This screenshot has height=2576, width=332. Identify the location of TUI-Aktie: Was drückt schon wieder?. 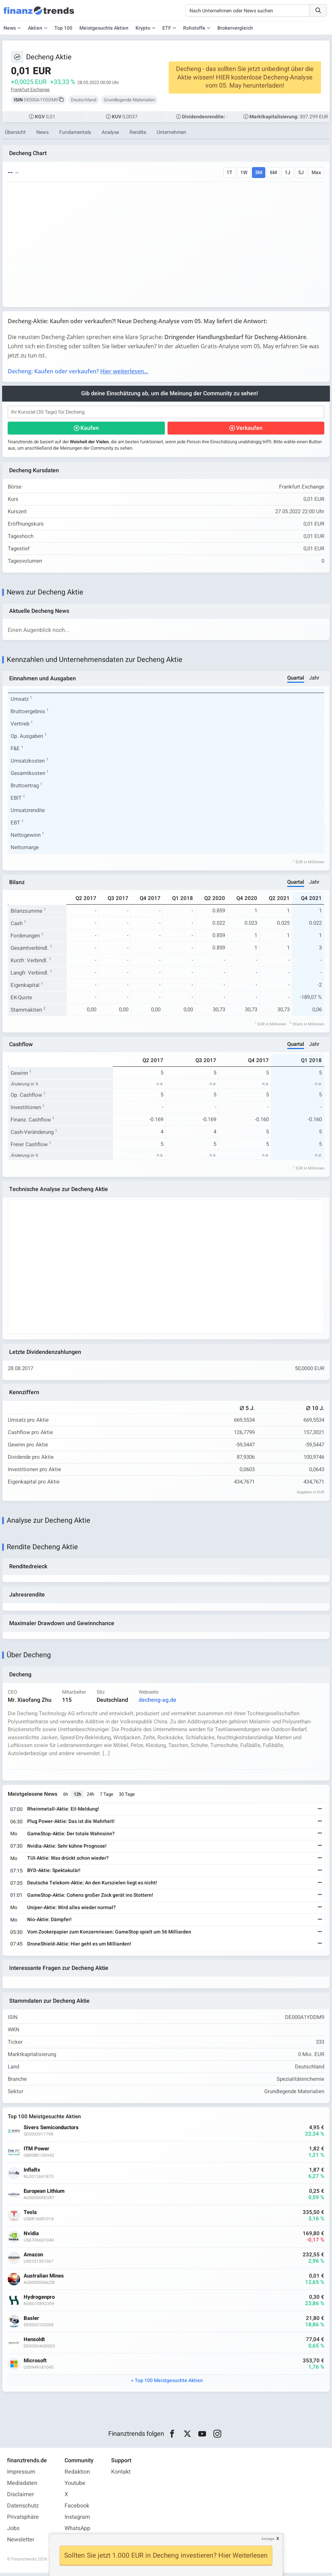
(68, 1861).